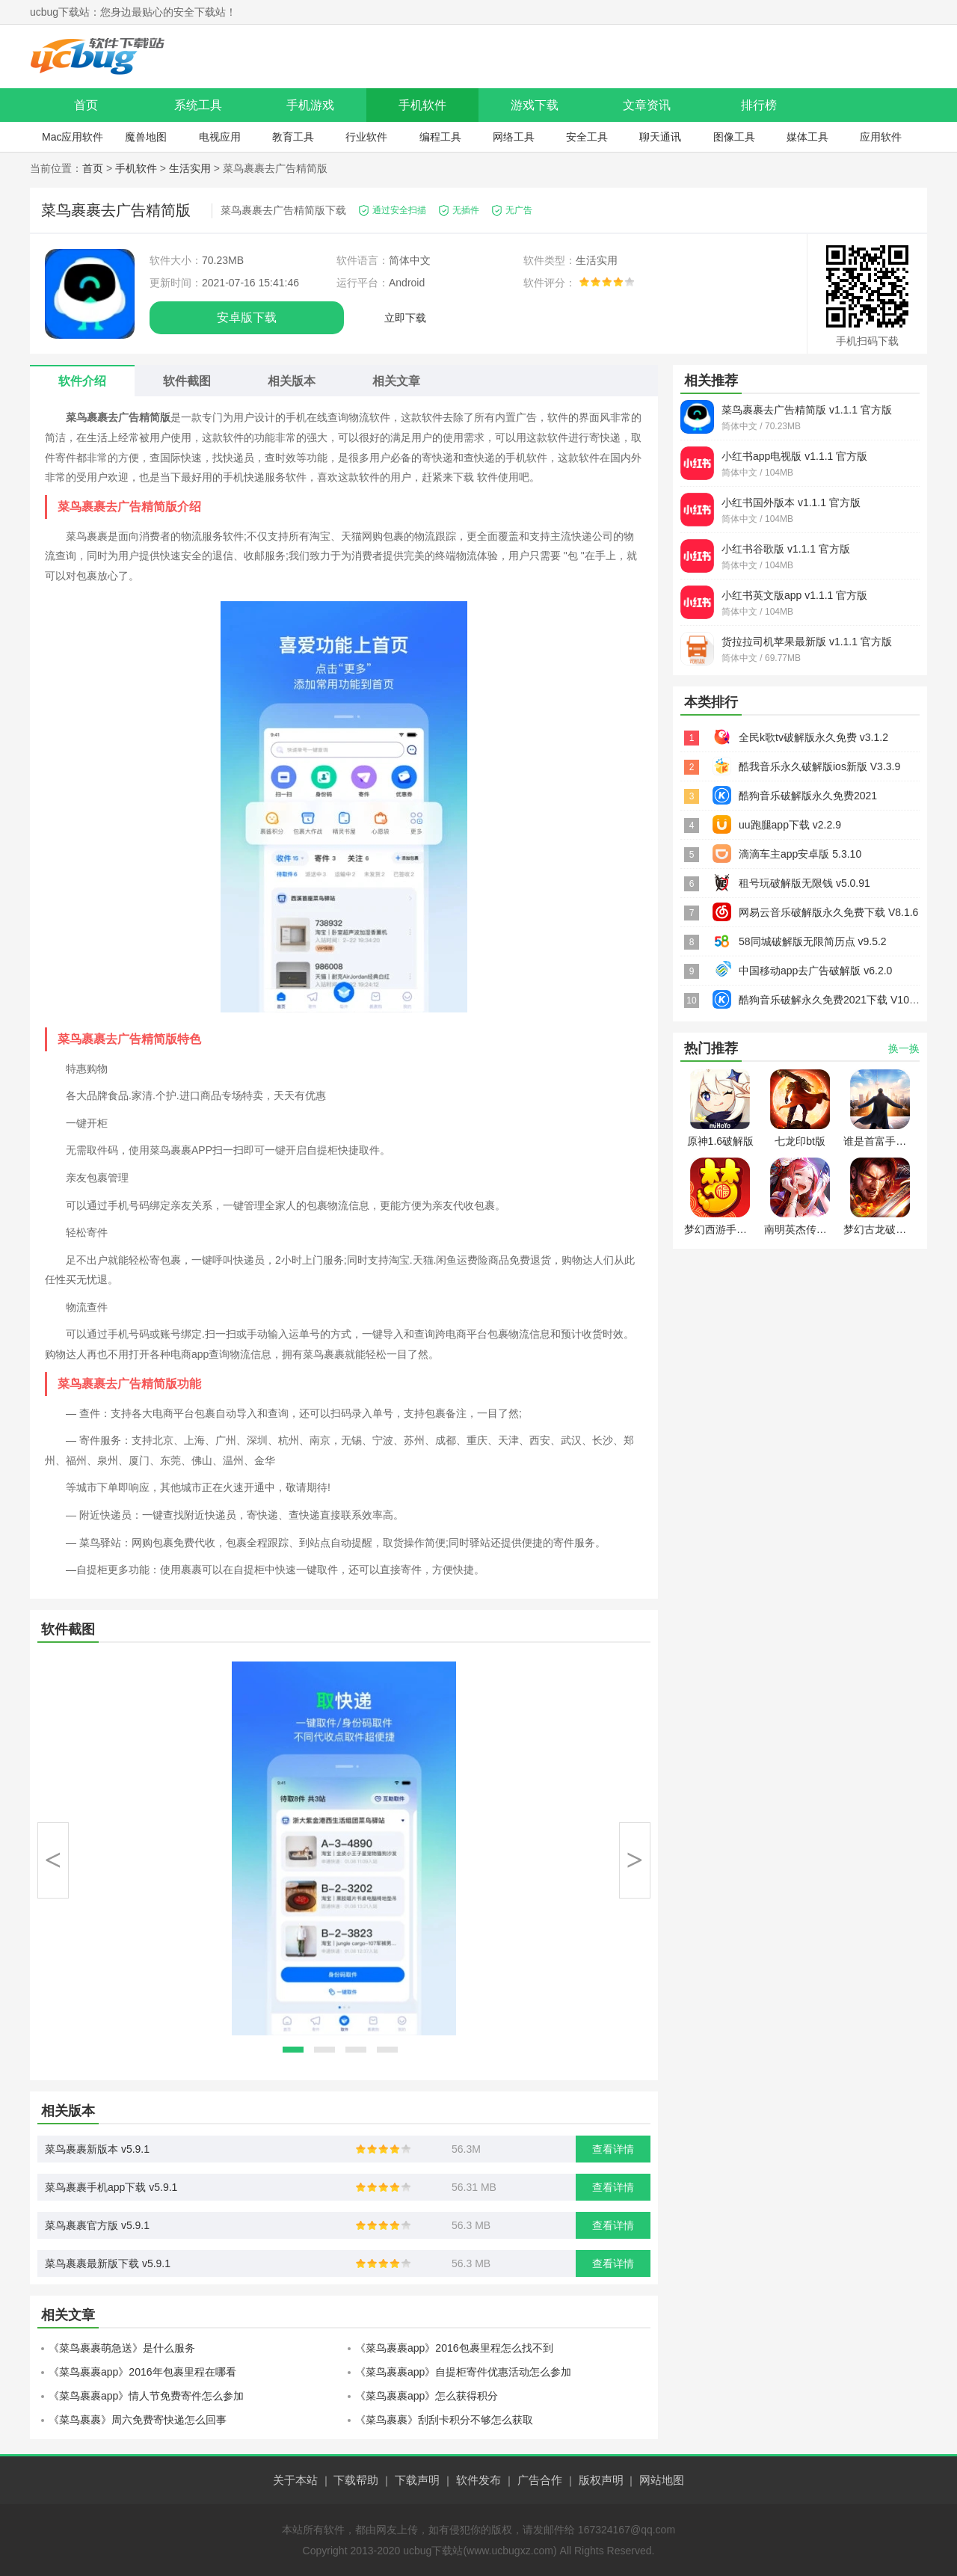  Describe the element at coordinates (463, 2372) in the screenshot. I see `《菜鸟裹裹app》自提柜寄件优惠活动怎么参加` at that location.